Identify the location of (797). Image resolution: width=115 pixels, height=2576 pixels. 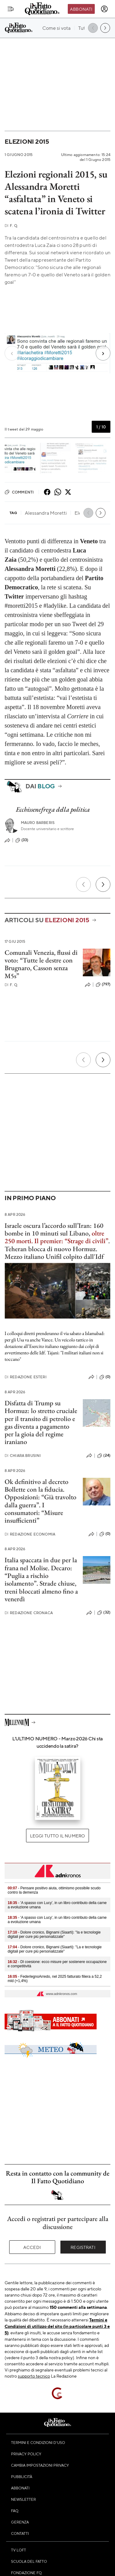
(103, 984).